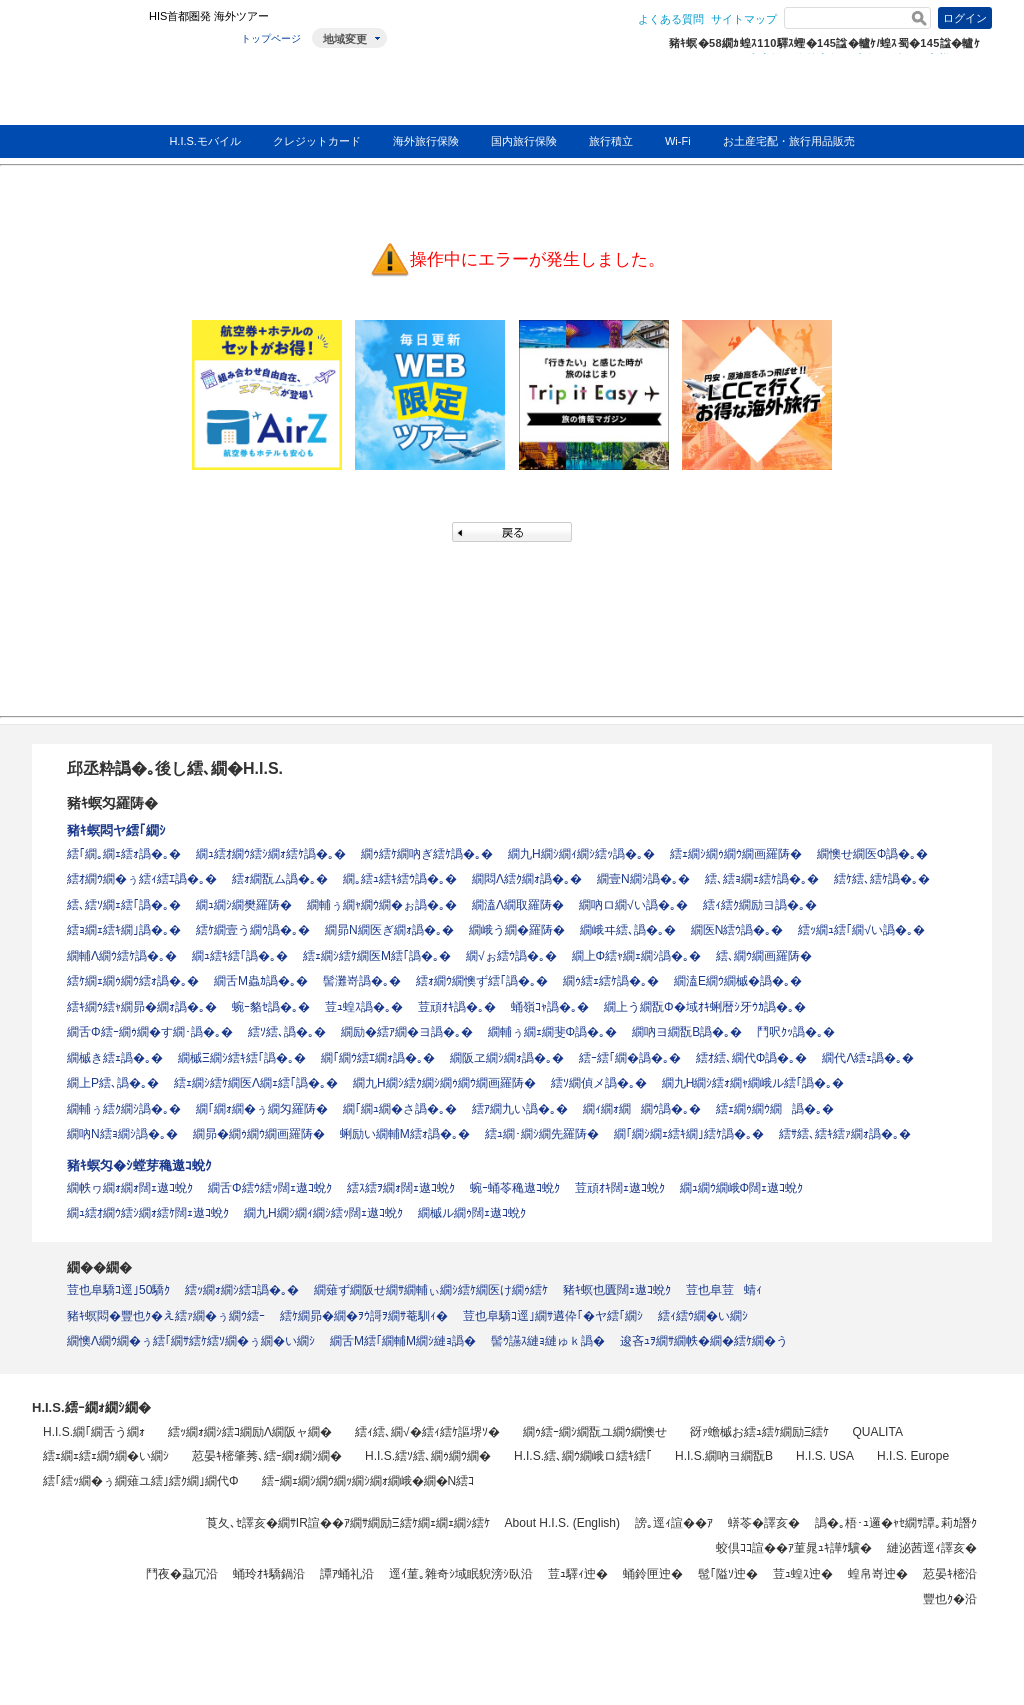 The width and height of the screenshot is (1024, 1705). What do you see at coordinates (368, 1481) in the screenshot?
I see `繧ｰ繝ｪ繝ｼ繝ｳ繝ｯ繝ｼ繝ｫ繝峨�繝�Ν繧ｺ` at bounding box center [368, 1481].